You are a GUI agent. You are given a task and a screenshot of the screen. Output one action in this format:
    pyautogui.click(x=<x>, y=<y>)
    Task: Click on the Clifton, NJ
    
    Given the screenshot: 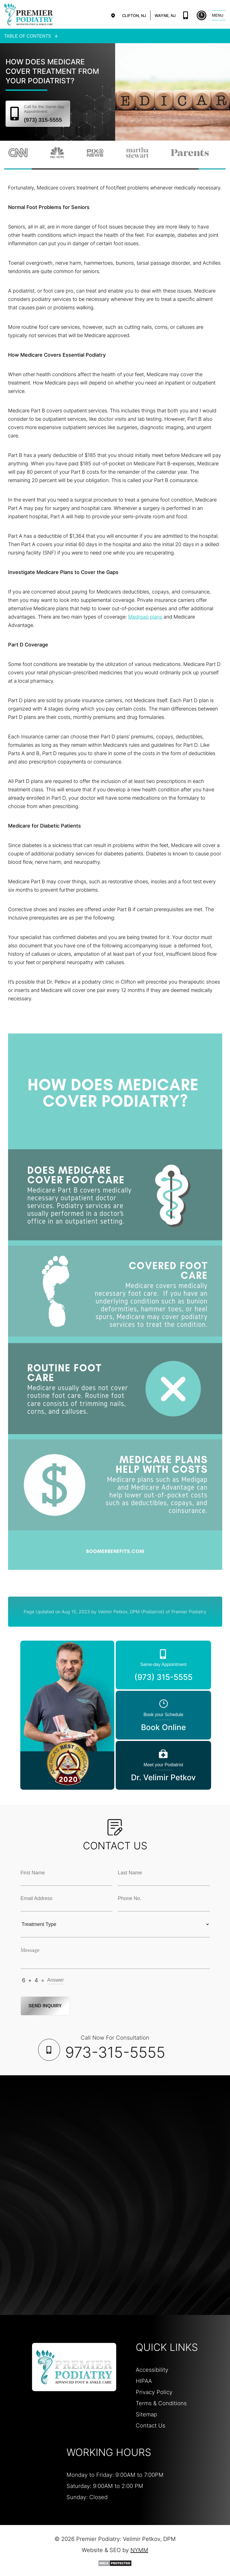 What is the action you would take?
    pyautogui.click(x=134, y=15)
    